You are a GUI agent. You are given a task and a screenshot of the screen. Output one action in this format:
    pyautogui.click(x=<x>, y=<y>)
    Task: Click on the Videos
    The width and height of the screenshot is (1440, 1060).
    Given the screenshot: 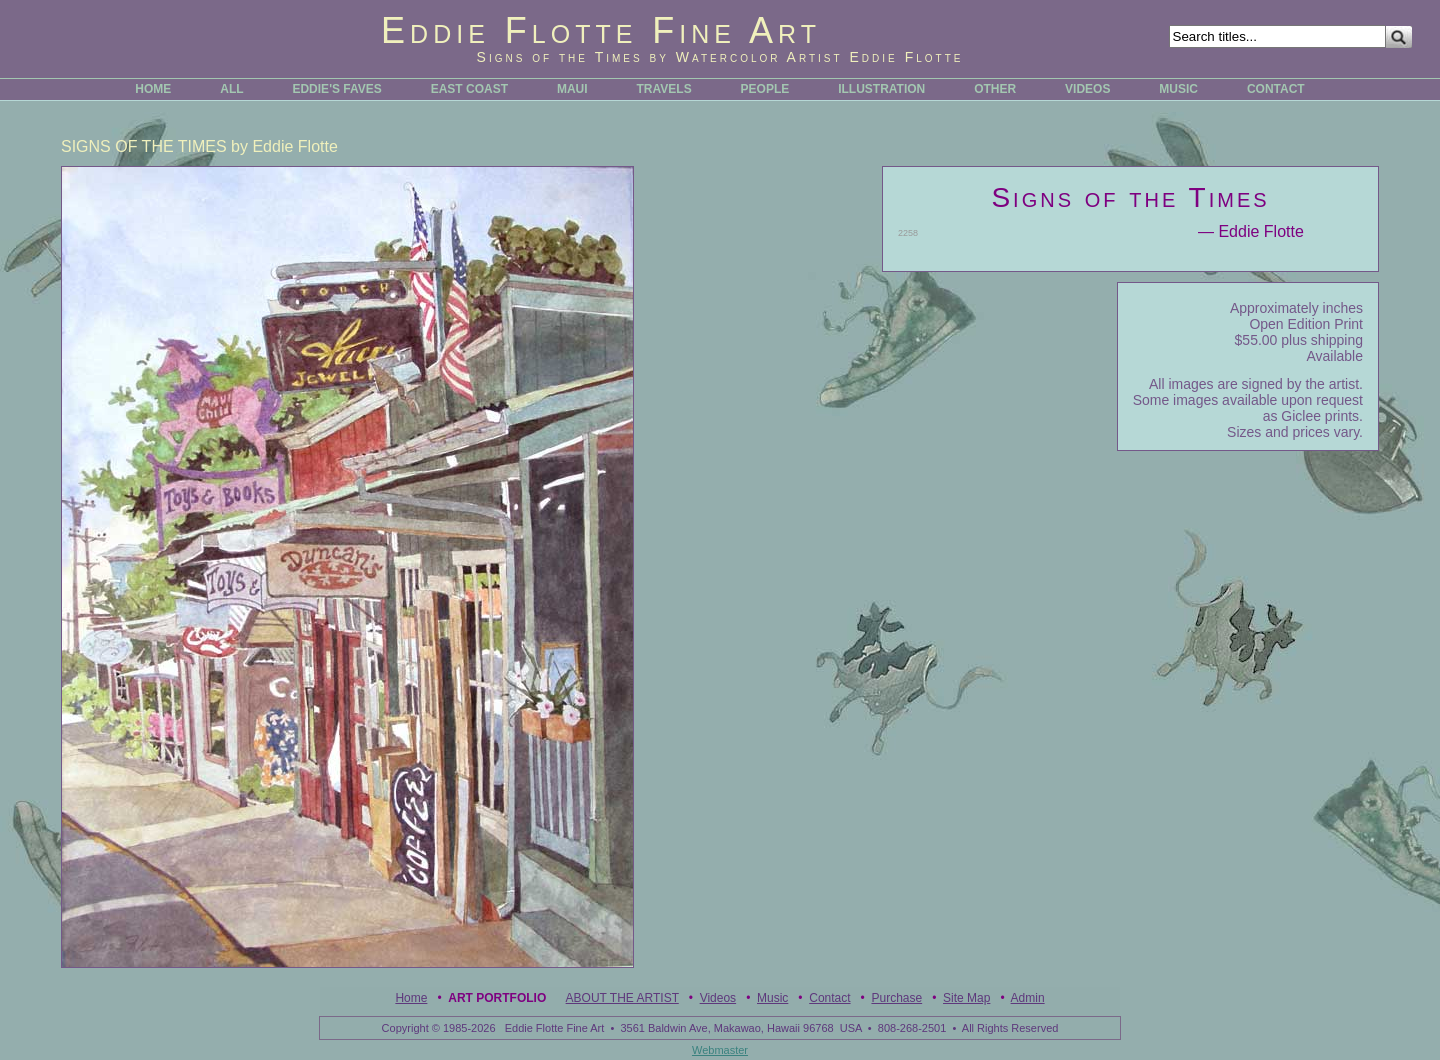 What is the action you would take?
    pyautogui.click(x=718, y=998)
    